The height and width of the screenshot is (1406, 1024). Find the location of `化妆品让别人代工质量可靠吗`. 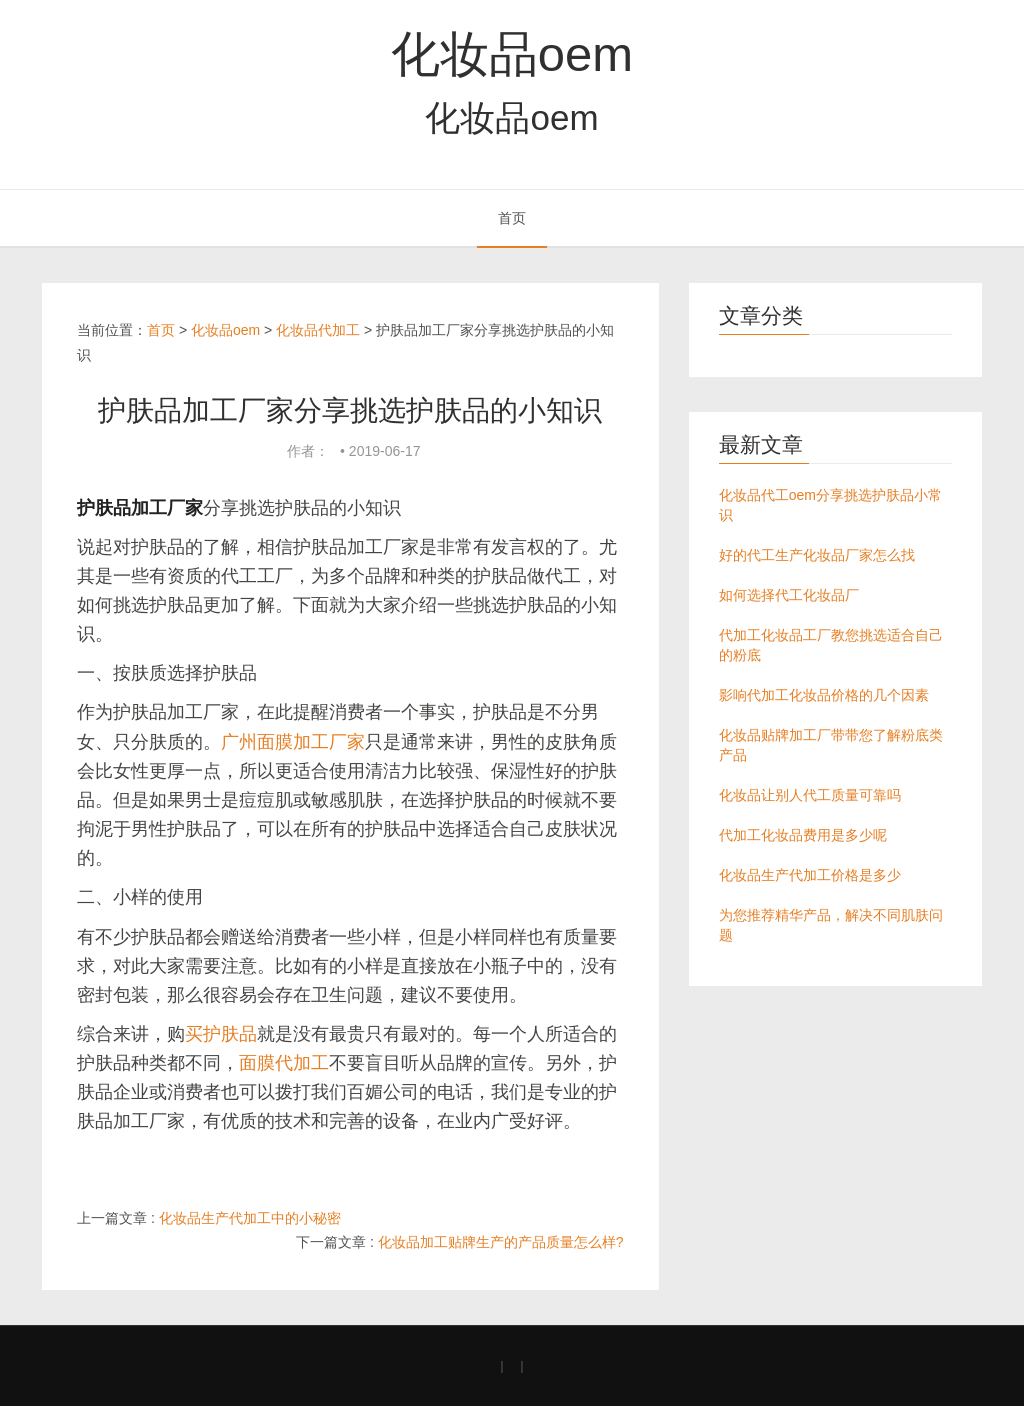

化妆品让别人代工质量可靠吗 is located at coordinates (810, 795).